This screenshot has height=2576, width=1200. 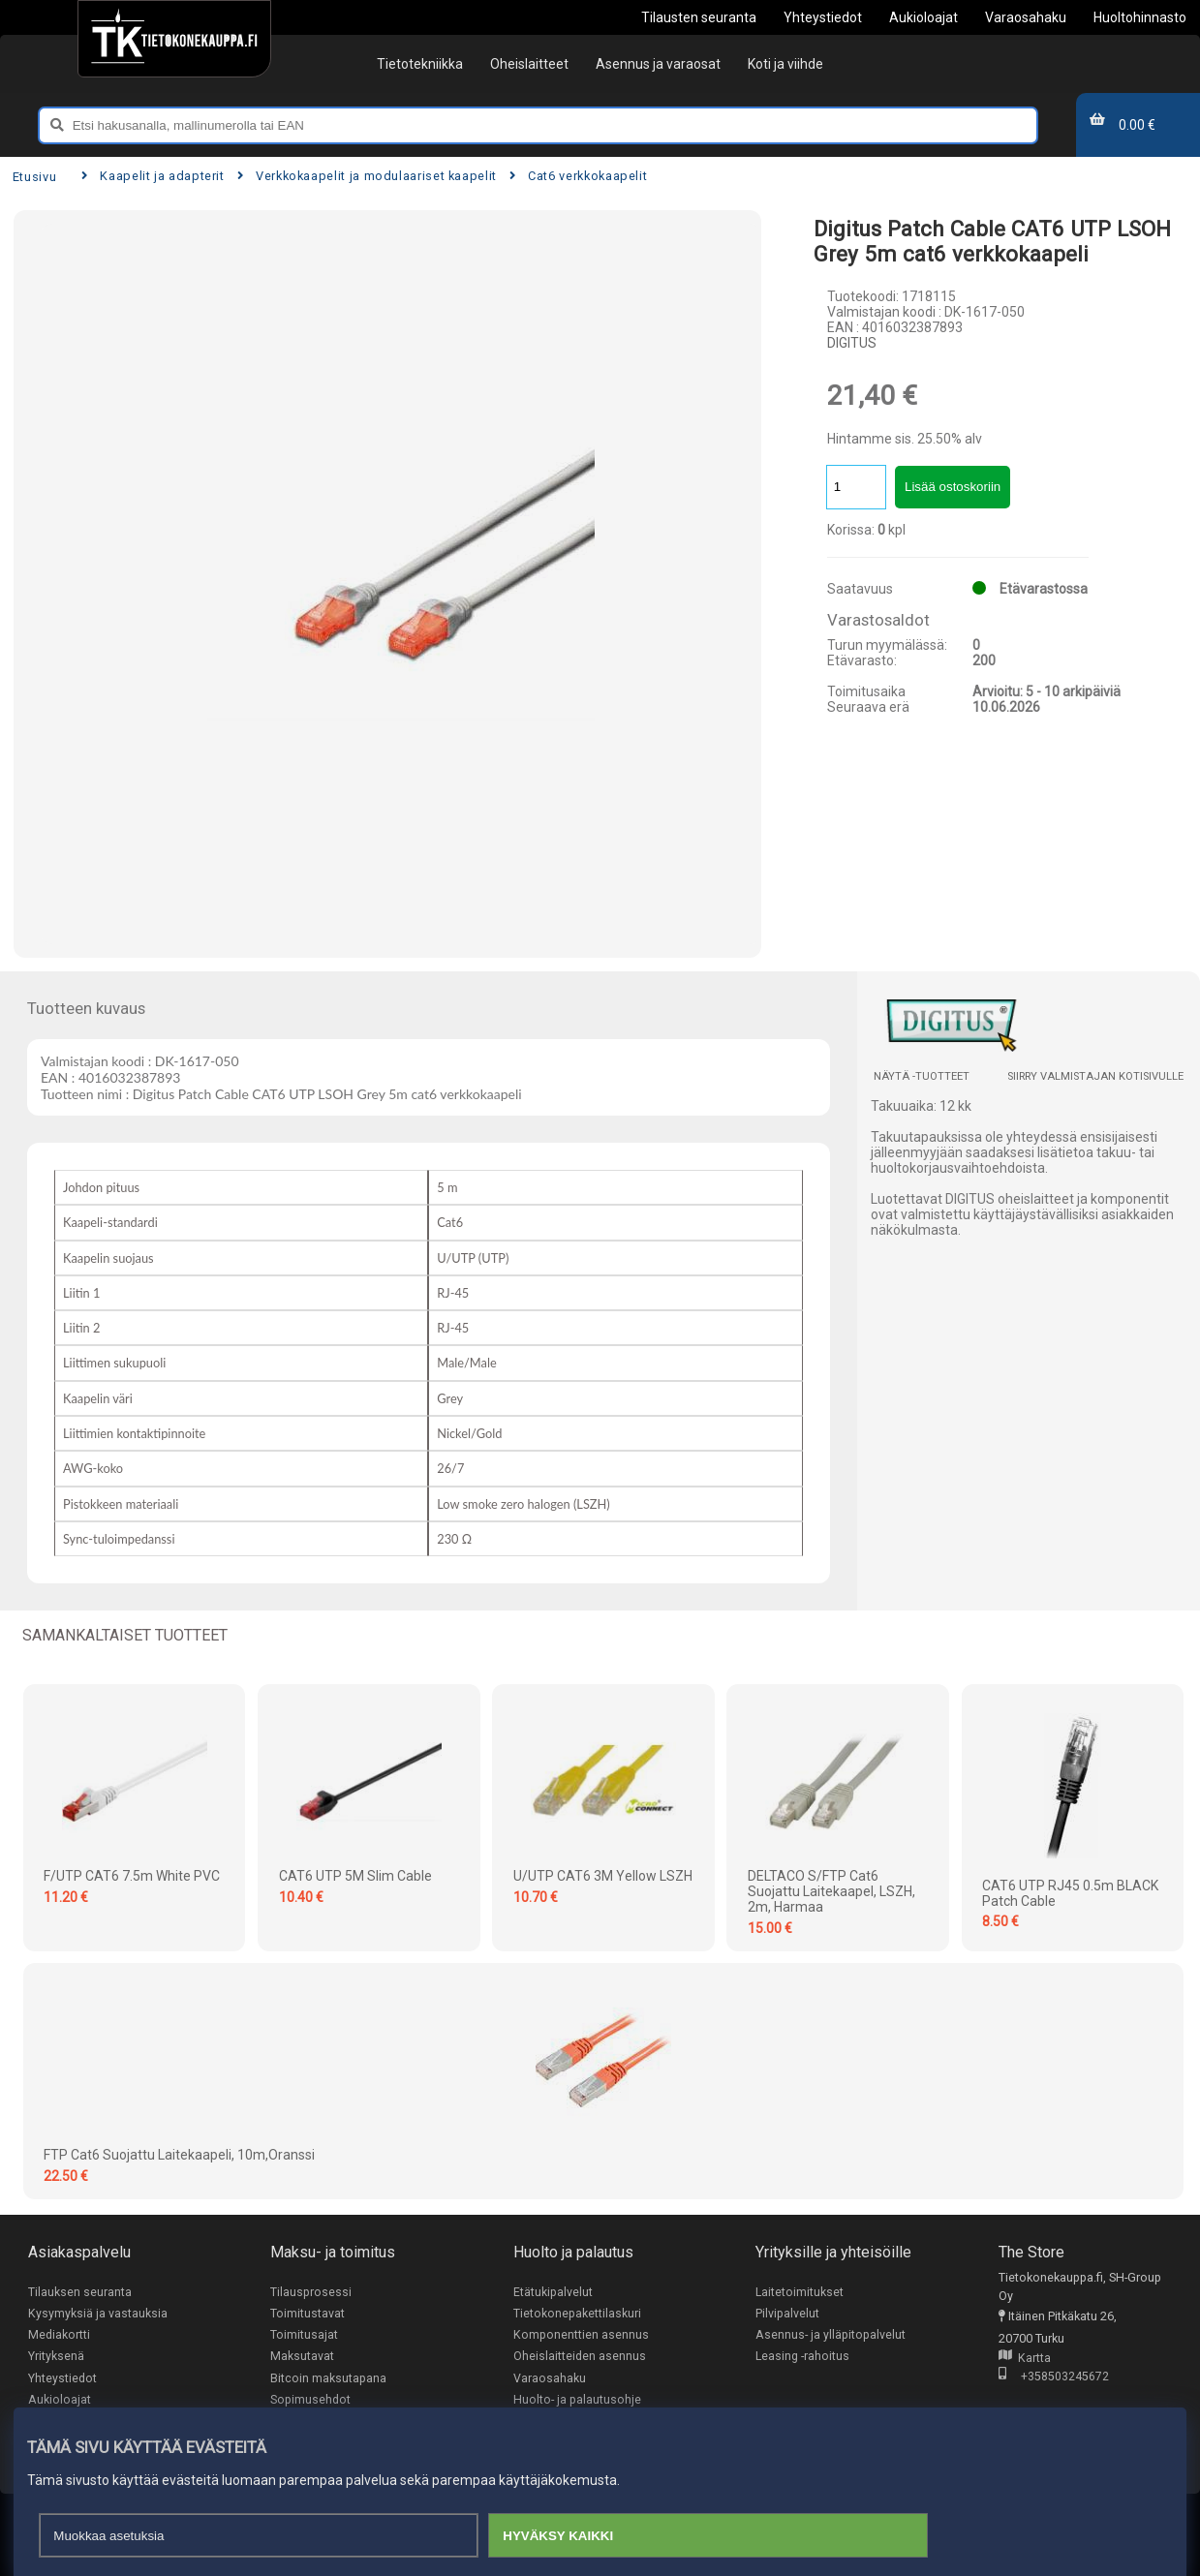 I want to click on Toimitustavat, so click(x=307, y=2313).